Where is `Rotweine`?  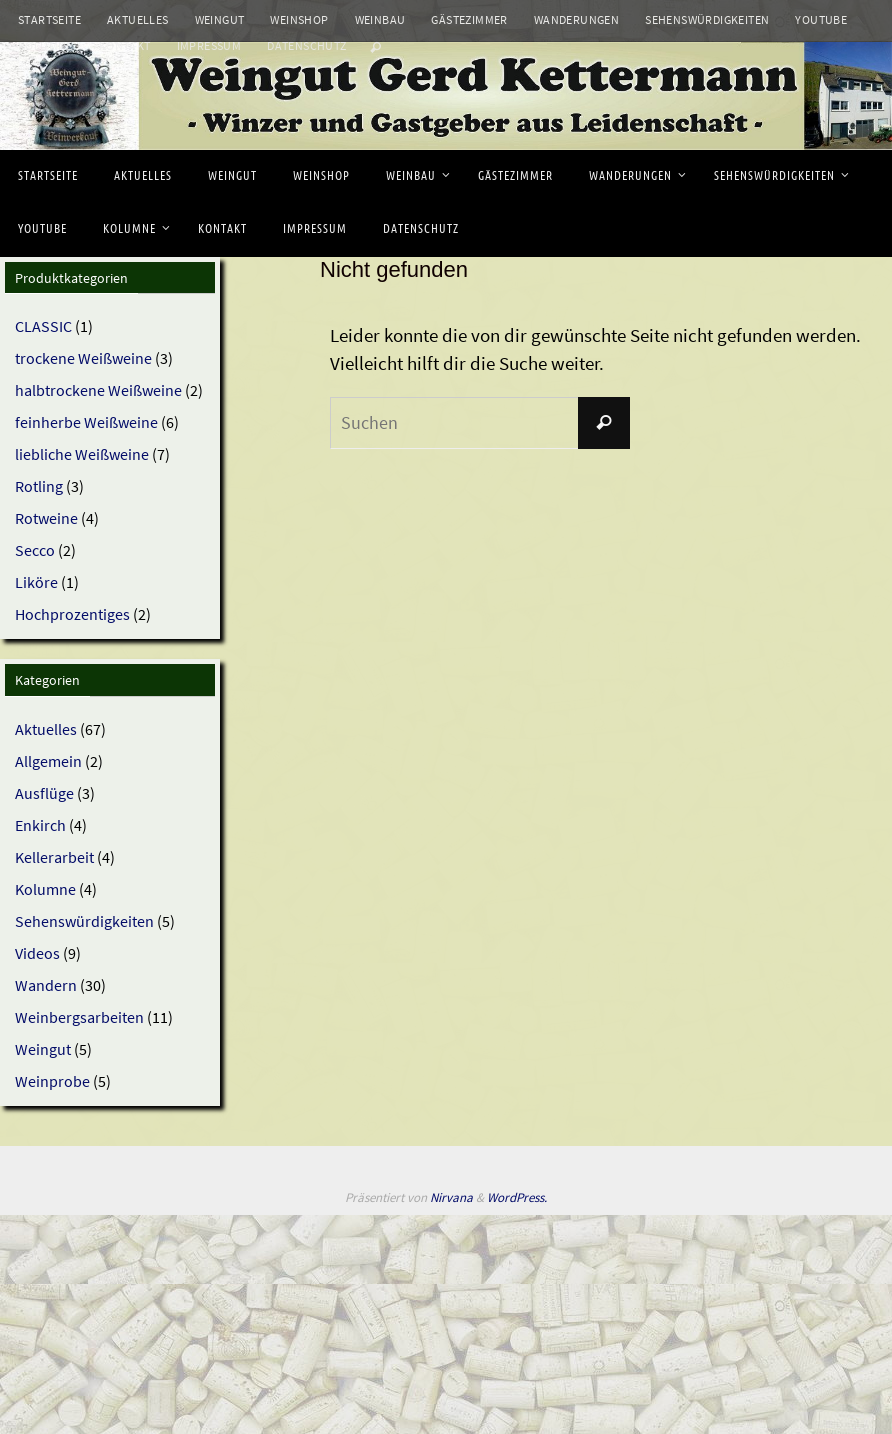
Rotweine is located at coordinates (46, 518).